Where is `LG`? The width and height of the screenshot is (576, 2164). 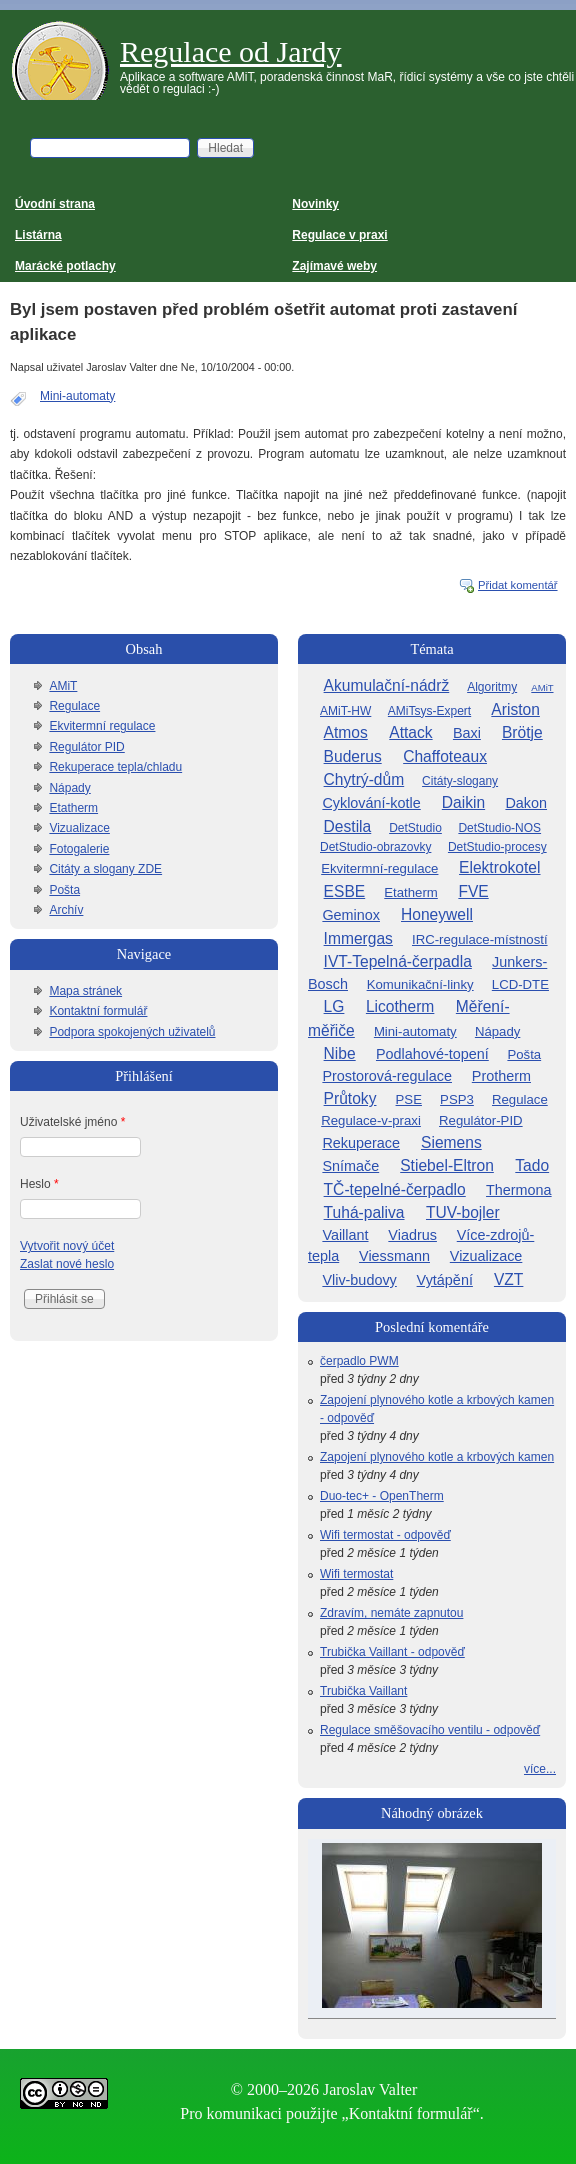 LG is located at coordinates (334, 1006).